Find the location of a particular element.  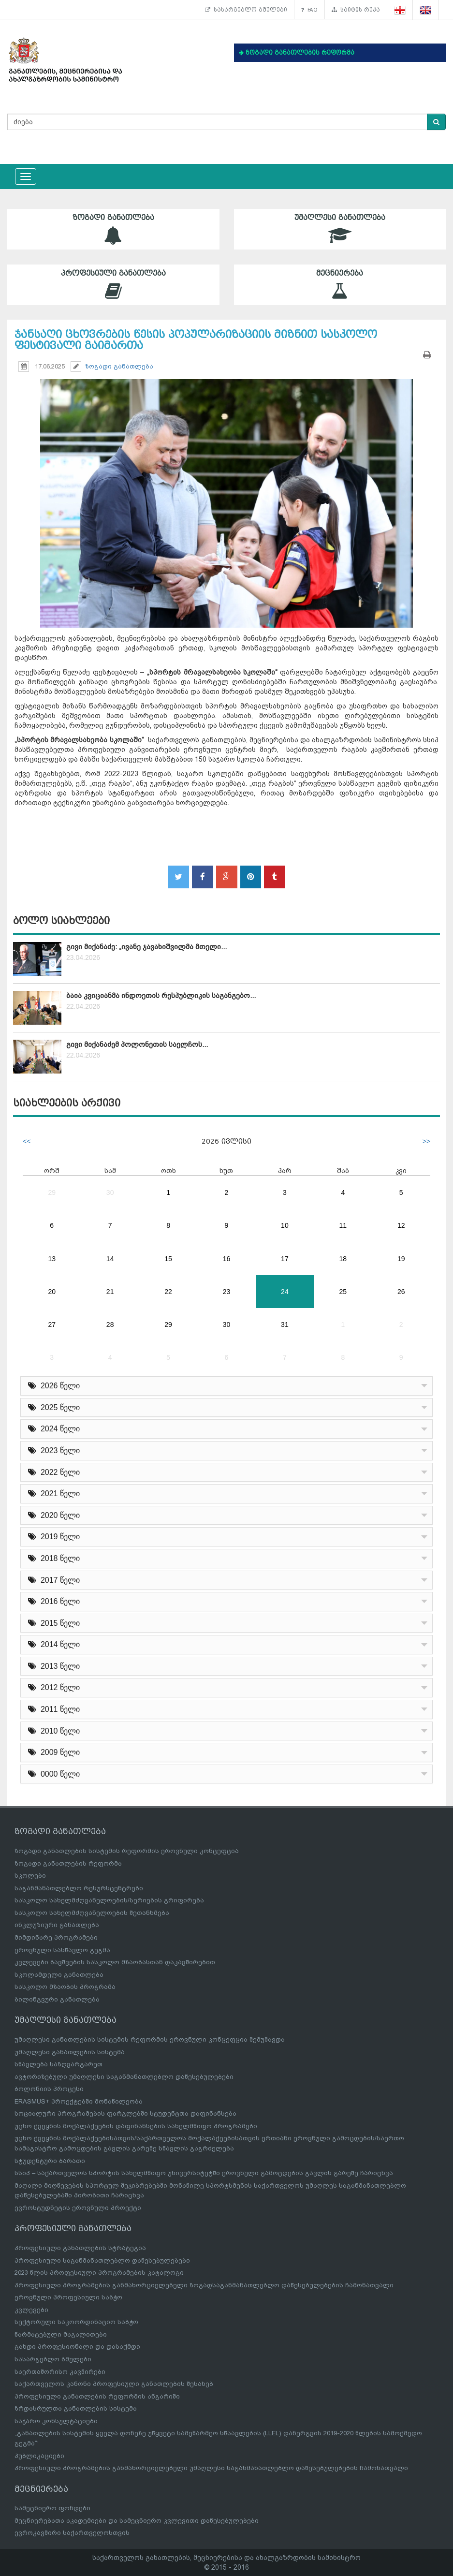

საერთაშორისო კავშირები is located at coordinates (60, 2371).